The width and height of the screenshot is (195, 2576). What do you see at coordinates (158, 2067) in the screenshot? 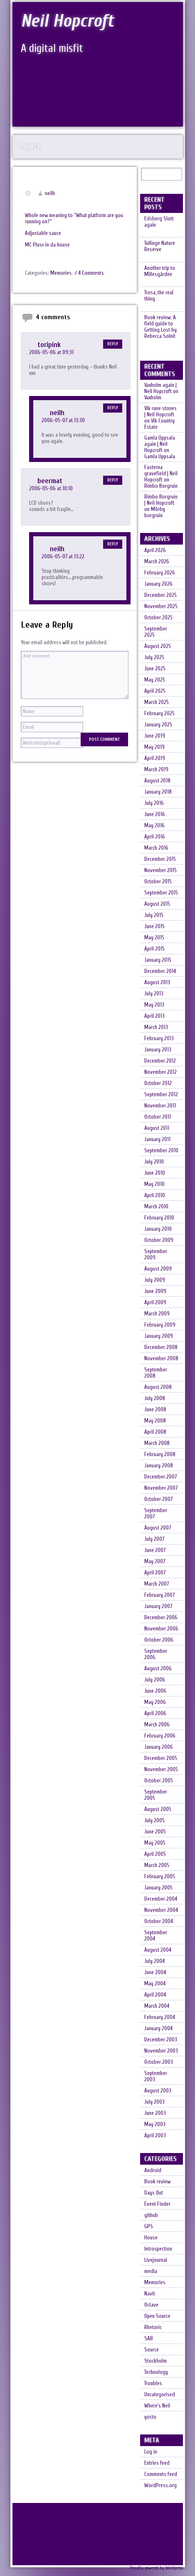
I see `October 2003` at bounding box center [158, 2067].